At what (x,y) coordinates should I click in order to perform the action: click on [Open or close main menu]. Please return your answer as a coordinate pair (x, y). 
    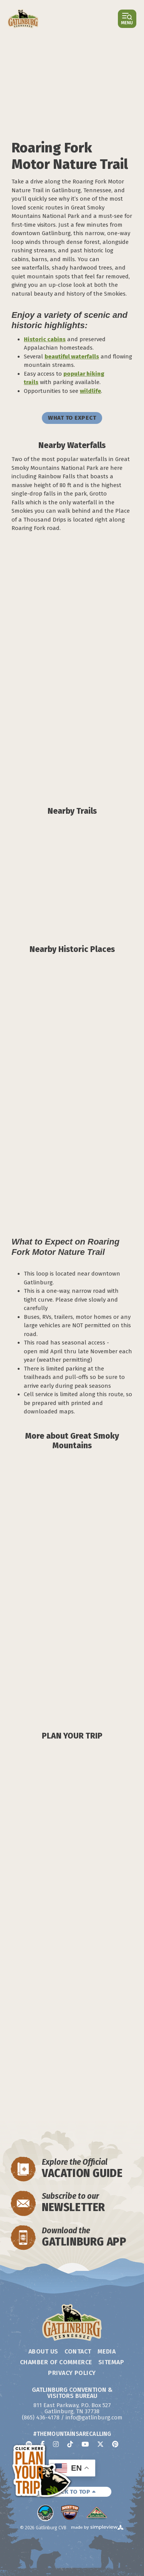
    Looking at the image, I should click on (127, 19).